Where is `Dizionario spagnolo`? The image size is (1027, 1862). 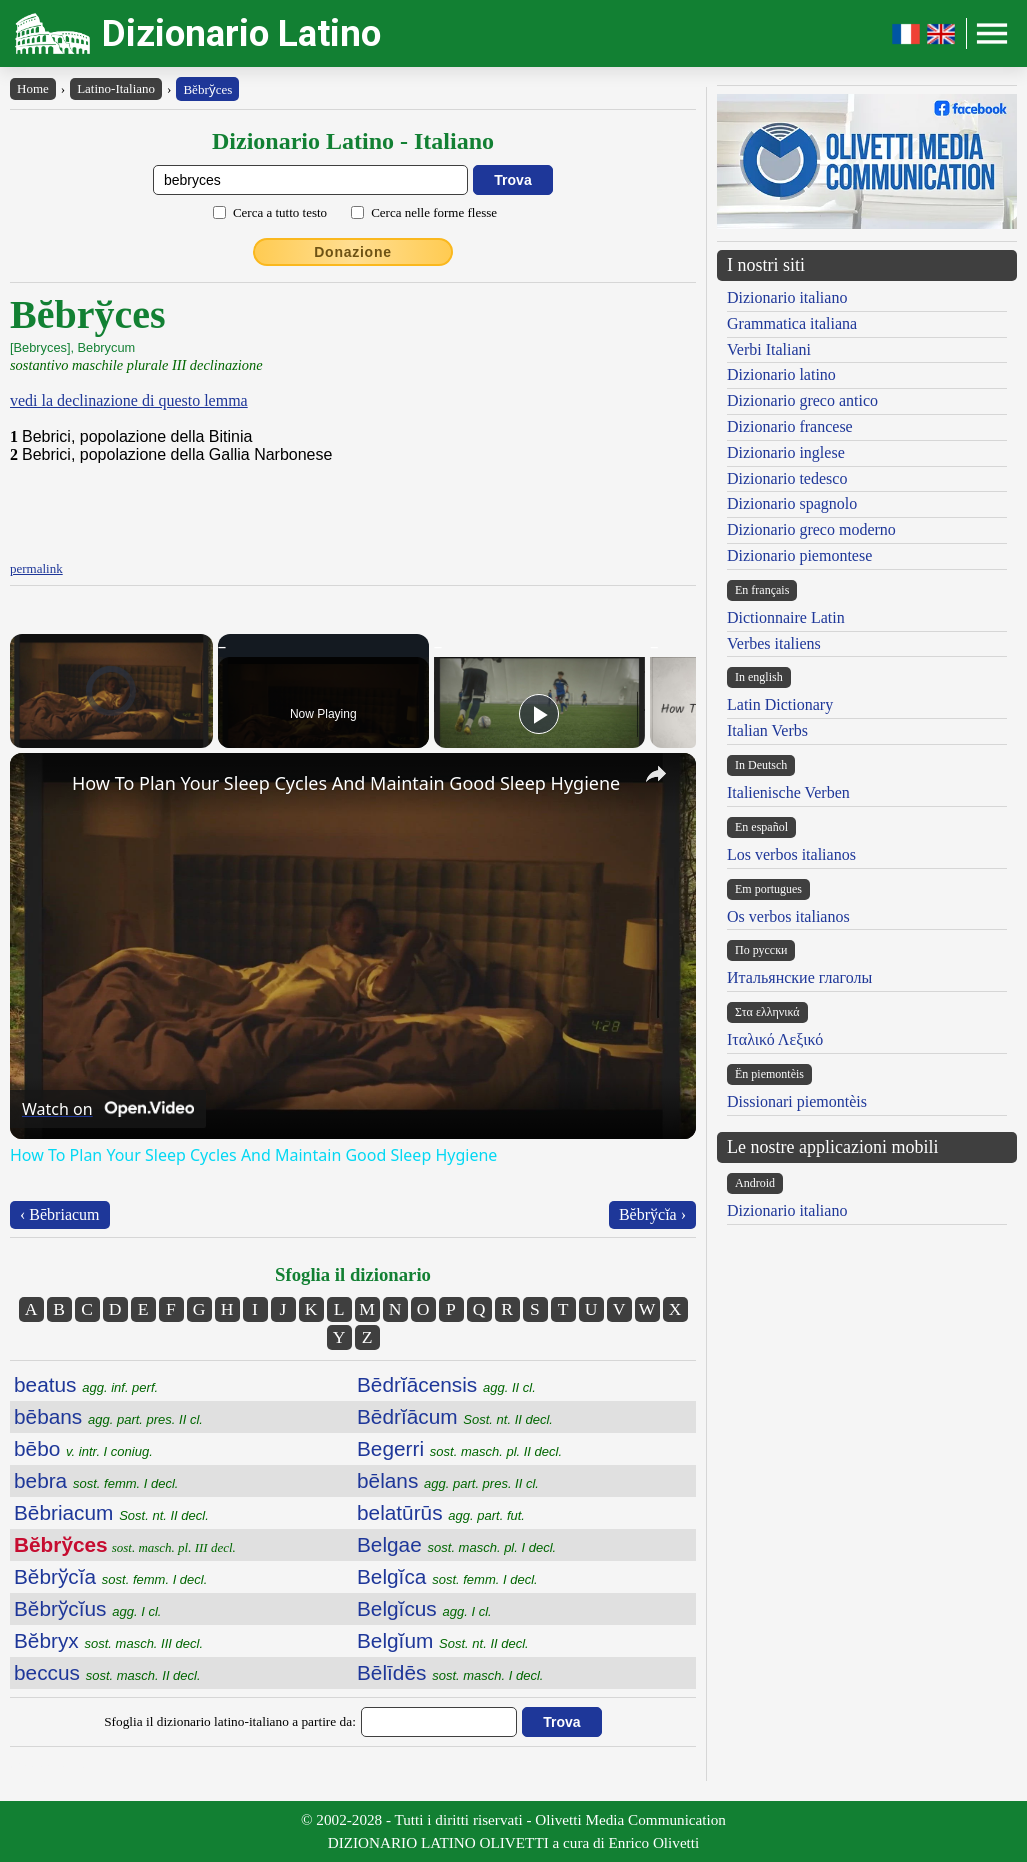
Dizionario spagnolo is located at coordinates (792, 503).